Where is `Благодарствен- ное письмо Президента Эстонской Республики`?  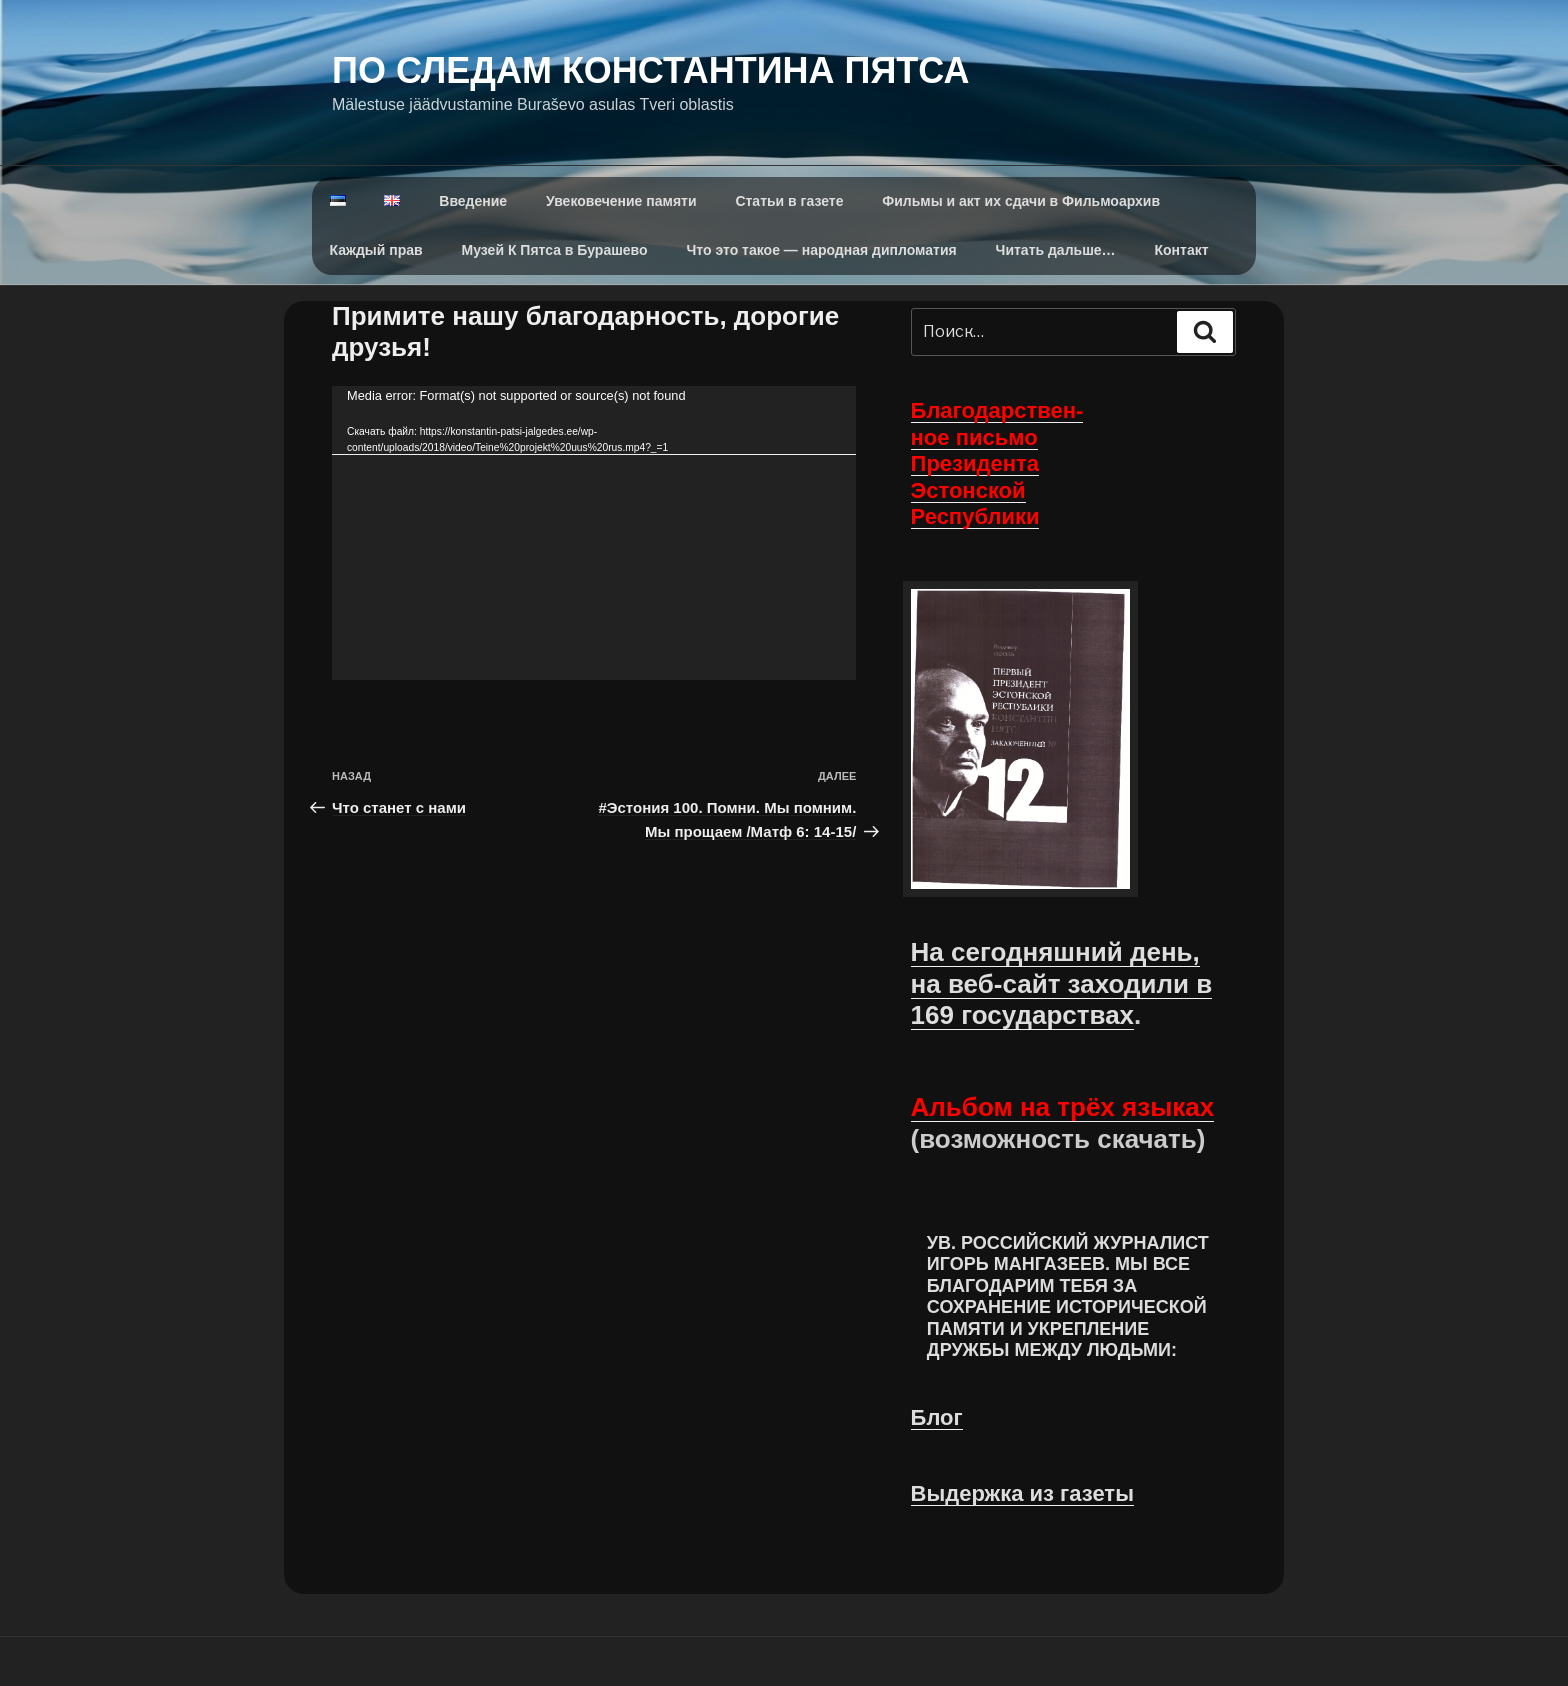 Благодарствен- ное письмо Президента Эстонской Республики is located at coordinates (997, 463).